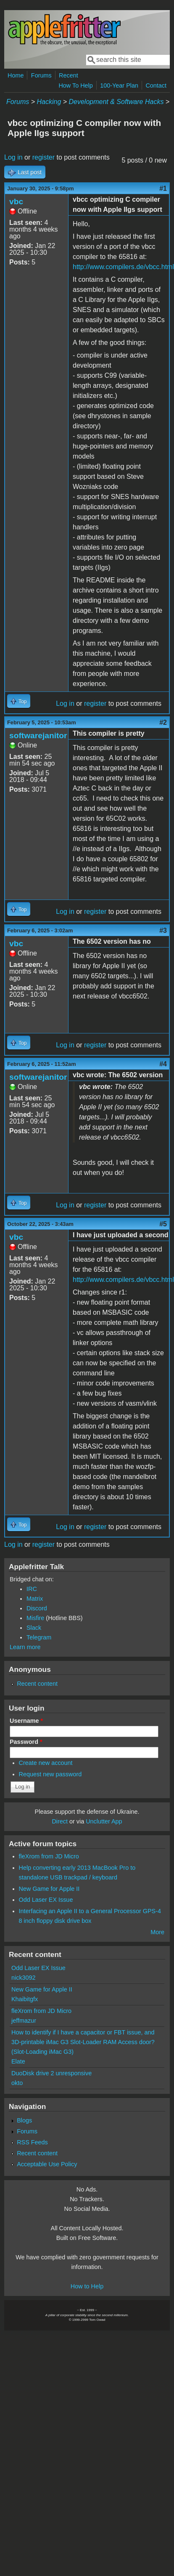  What do you see at coordinates (163, 722) in the screenshot?
I see `#2` at bounding box center [163, 722].